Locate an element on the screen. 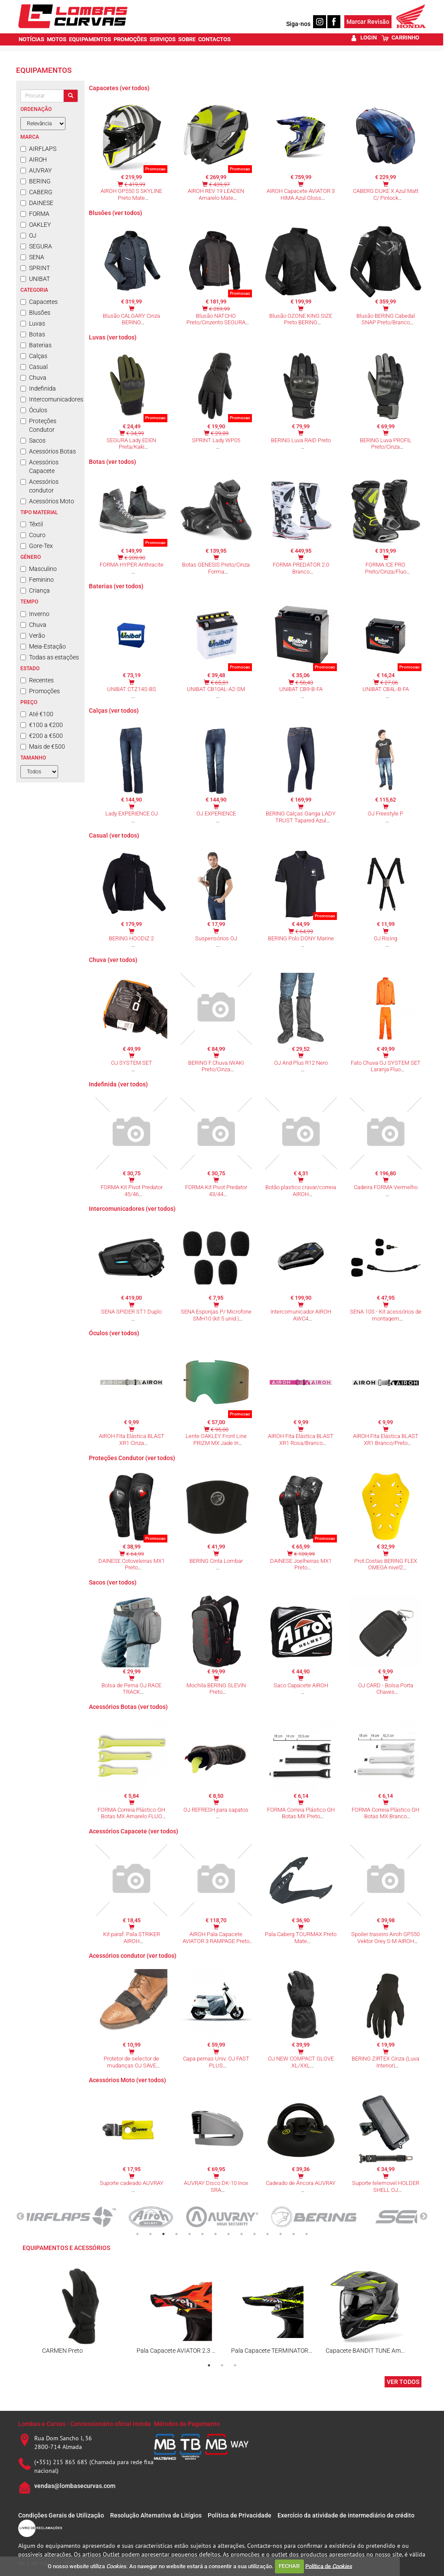 This screenshot has width=444, height=2576. Capa pernas Univ. OJ FAST PLUS is located at coordinates (216, 2062).